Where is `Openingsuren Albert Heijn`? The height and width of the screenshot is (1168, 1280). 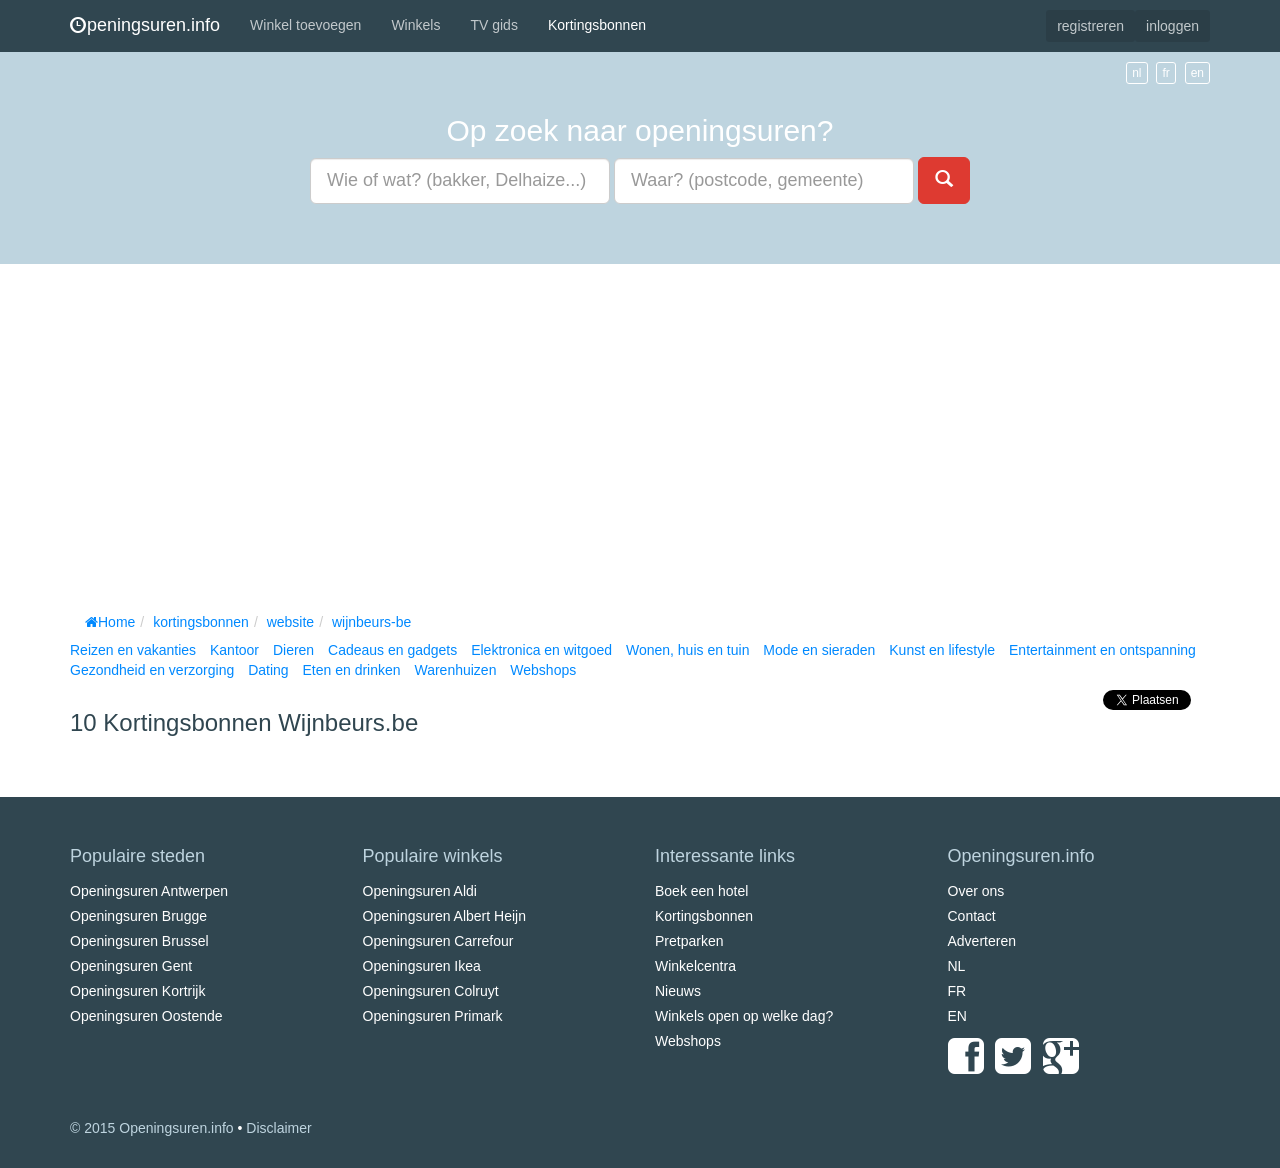
Openingsuren Albert Heijn is located at coordinates (444, 916).